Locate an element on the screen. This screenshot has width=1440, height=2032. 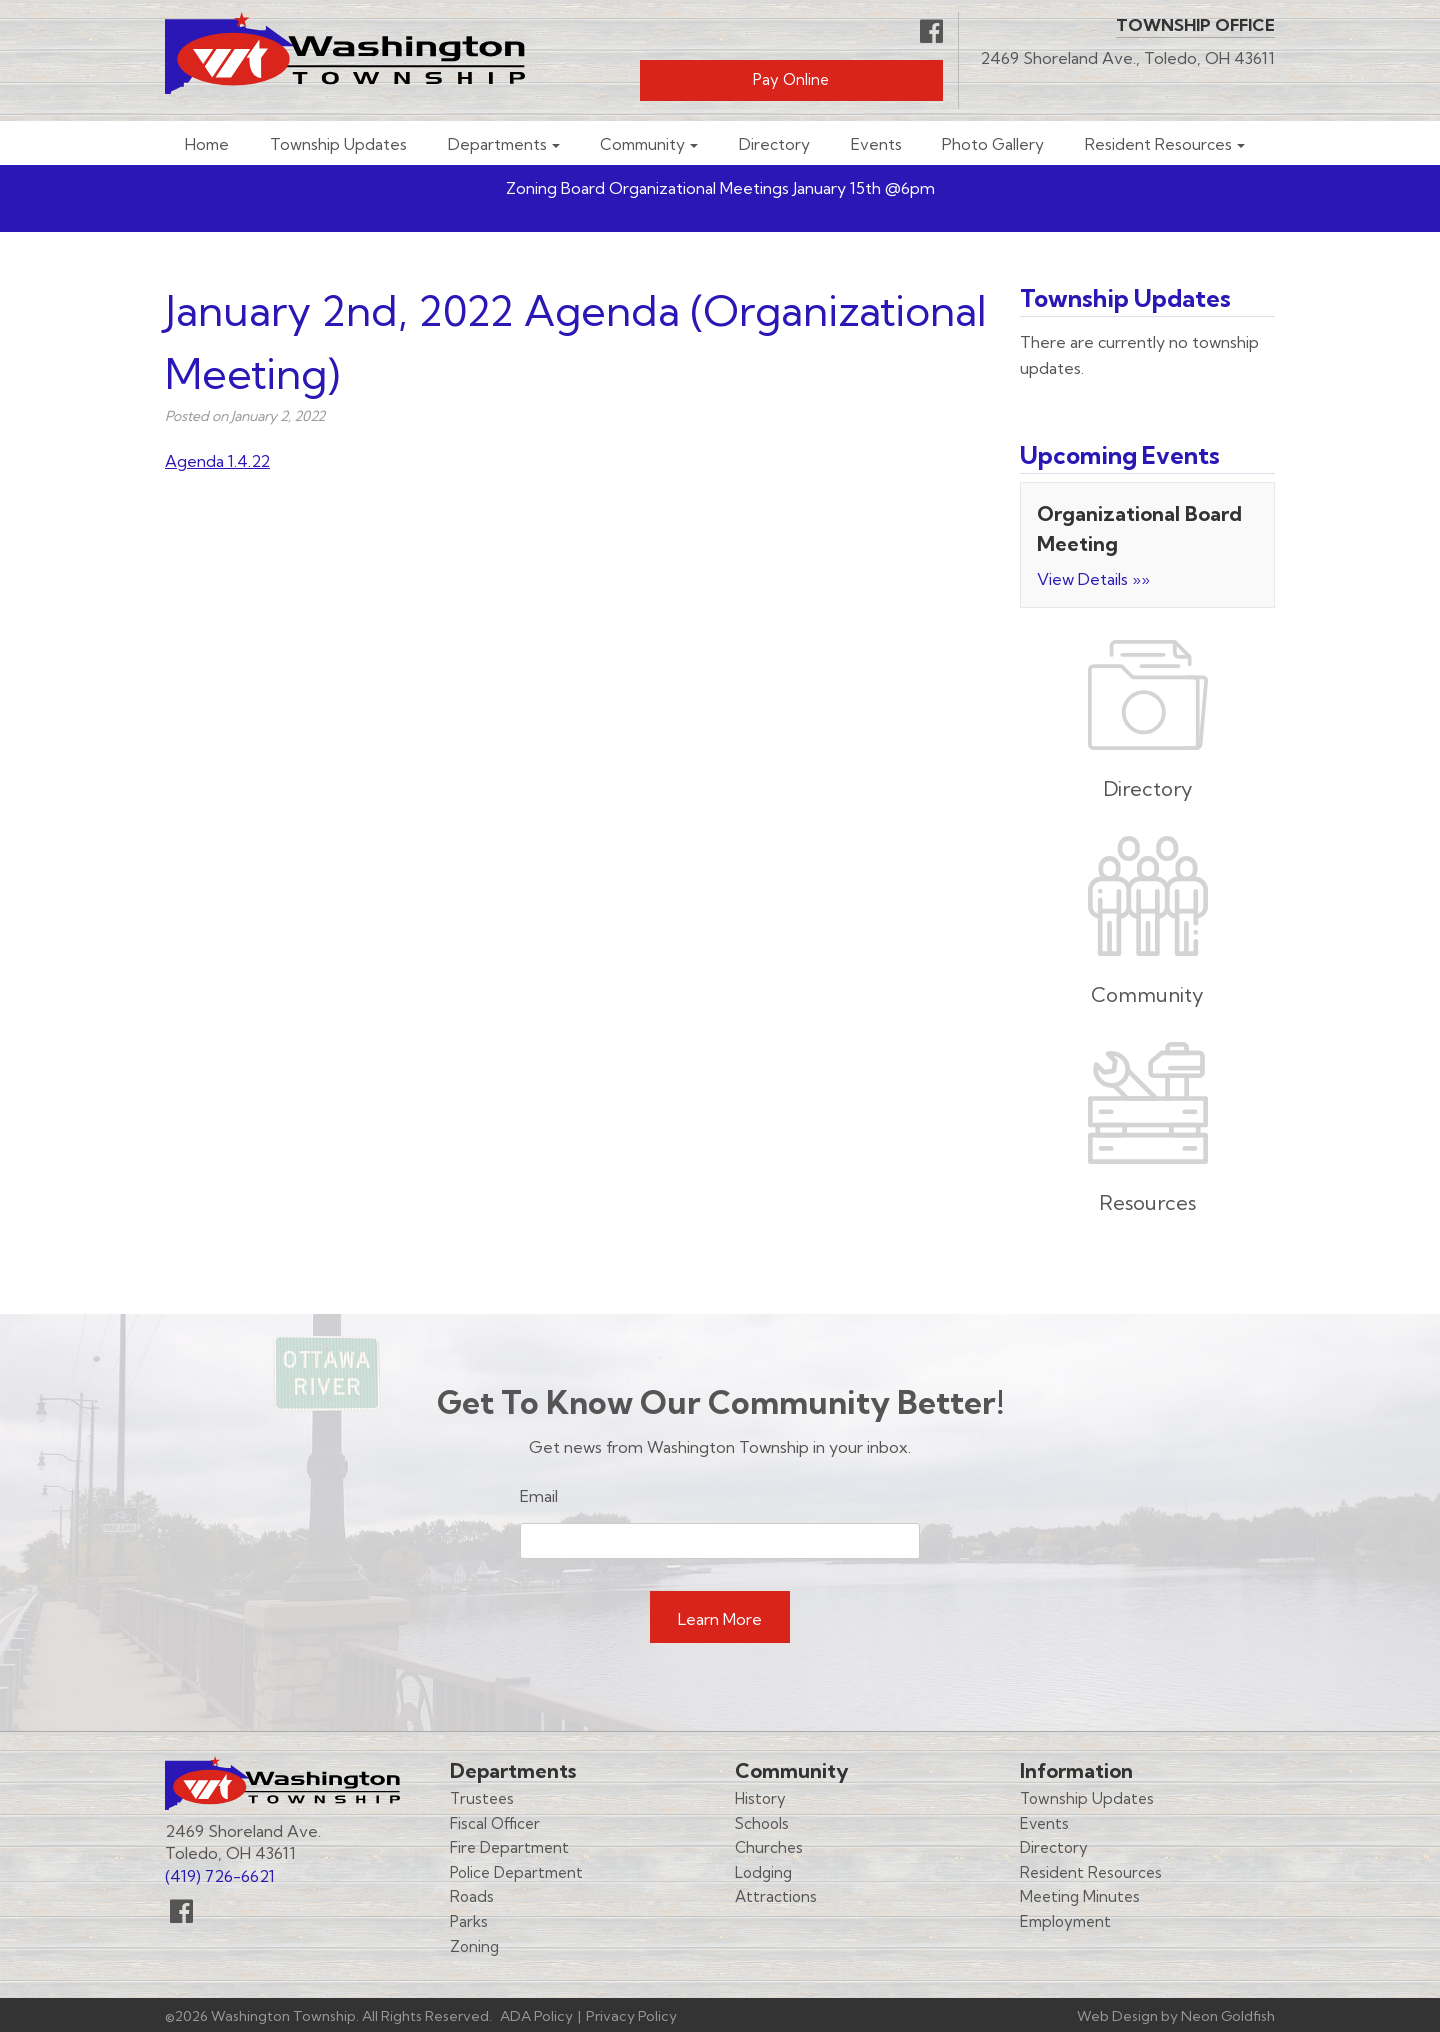
Departments is located at coordinates (497, 144).